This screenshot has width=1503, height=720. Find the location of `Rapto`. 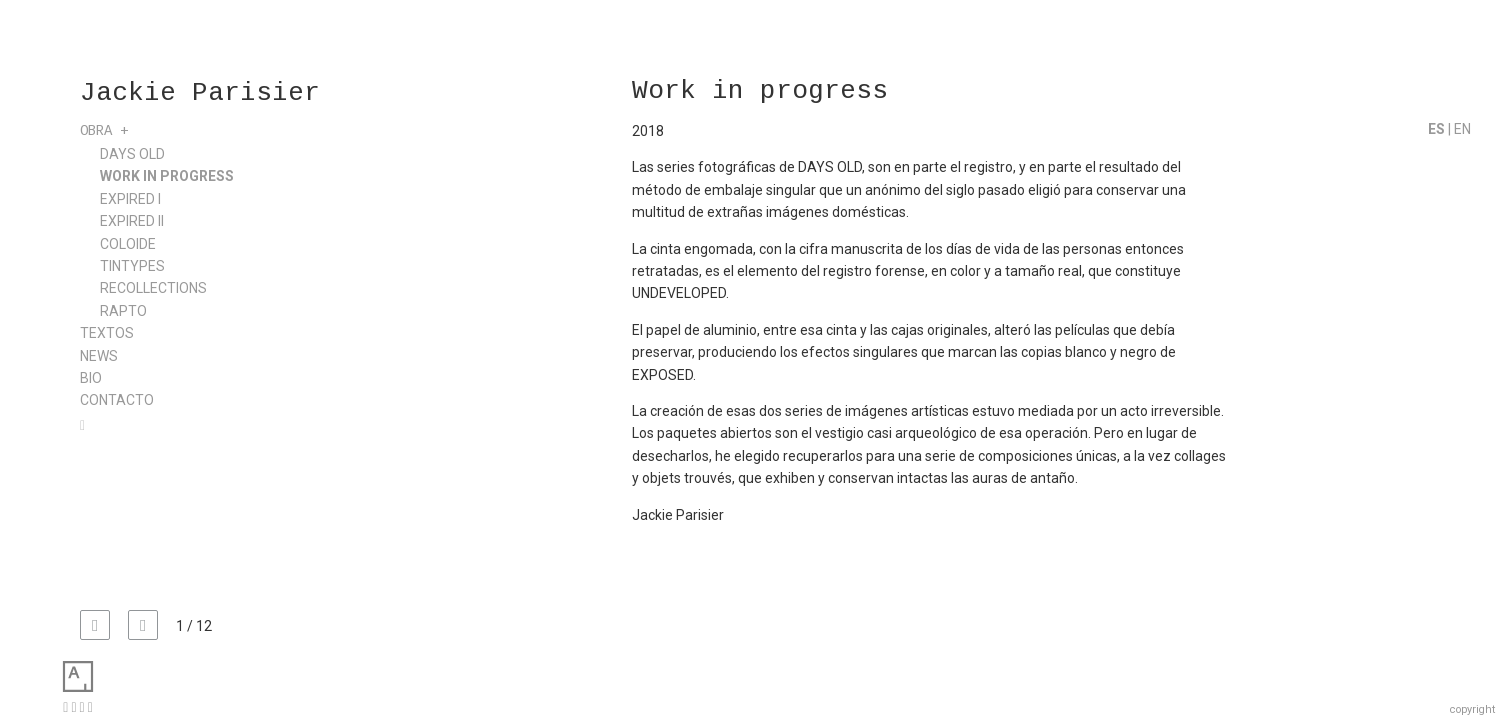

Rapto is located at coordinates (123, 311).